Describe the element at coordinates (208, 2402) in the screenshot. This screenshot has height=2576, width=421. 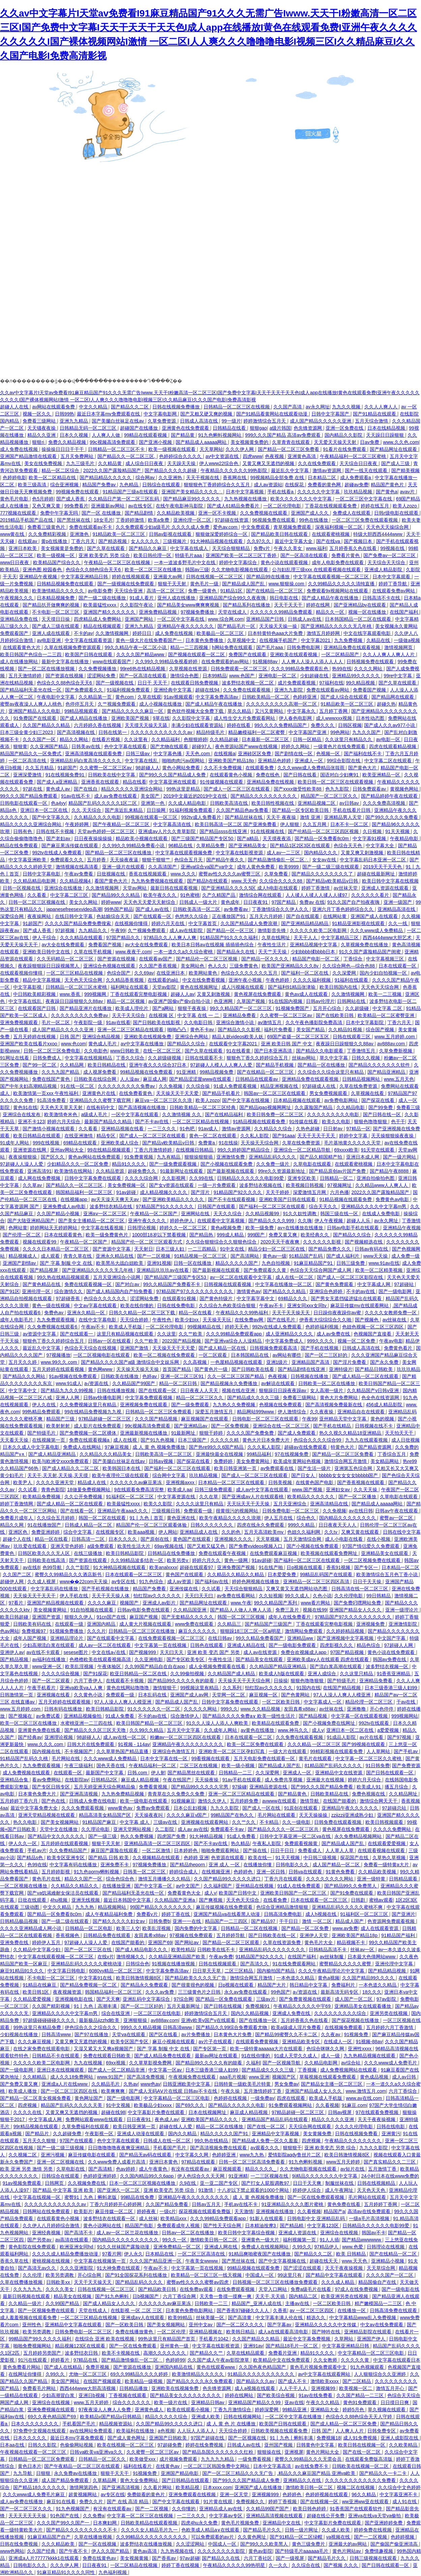
I see `亚洲精品日韩av` at that location.